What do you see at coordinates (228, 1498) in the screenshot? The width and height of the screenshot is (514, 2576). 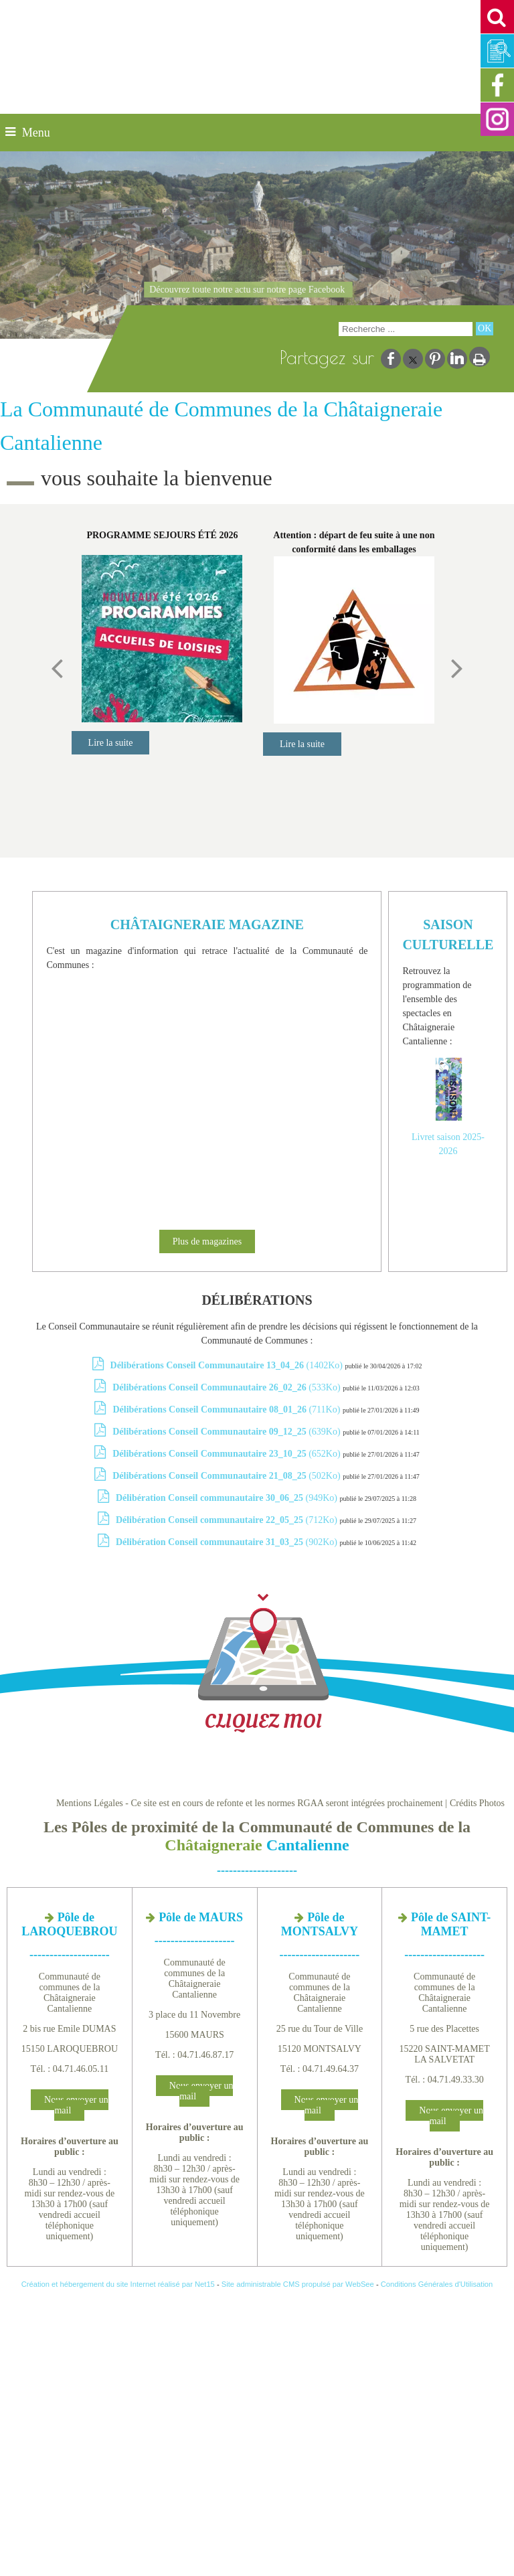 I see `(949Ko)` at bounding box center [228, 1498].